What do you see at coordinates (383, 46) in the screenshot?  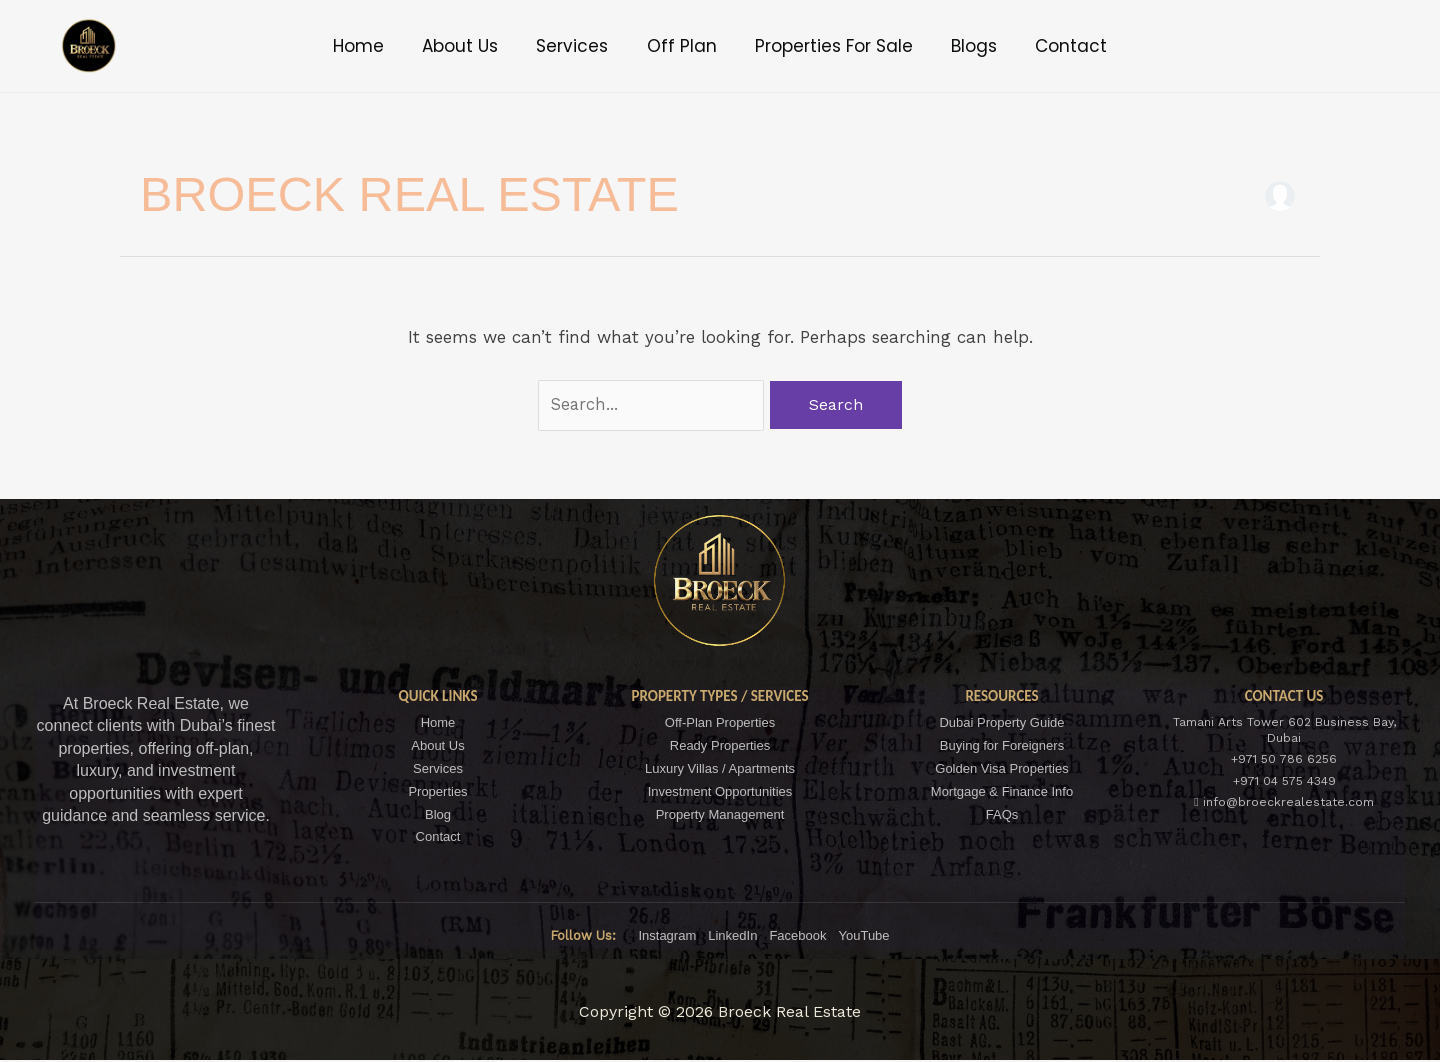 I see `Home` at bounding box center [383, 46].